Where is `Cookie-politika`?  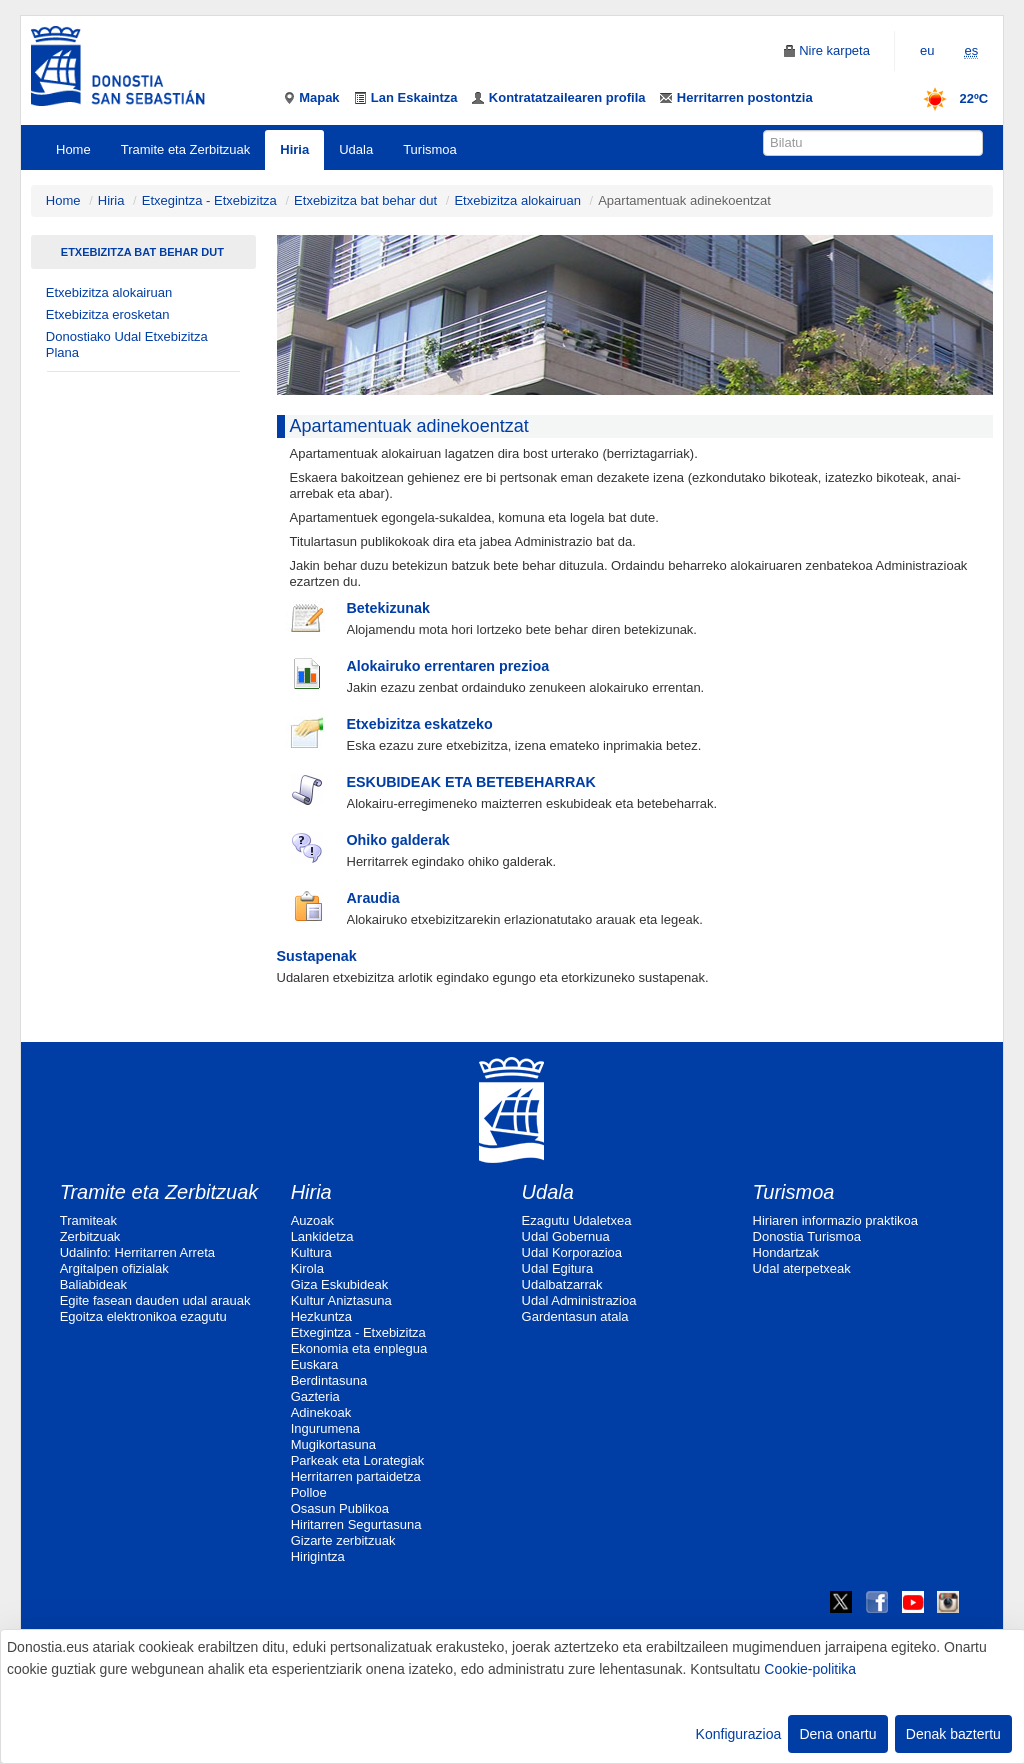
Cookie-politika is located at coordinates (810, 1669).